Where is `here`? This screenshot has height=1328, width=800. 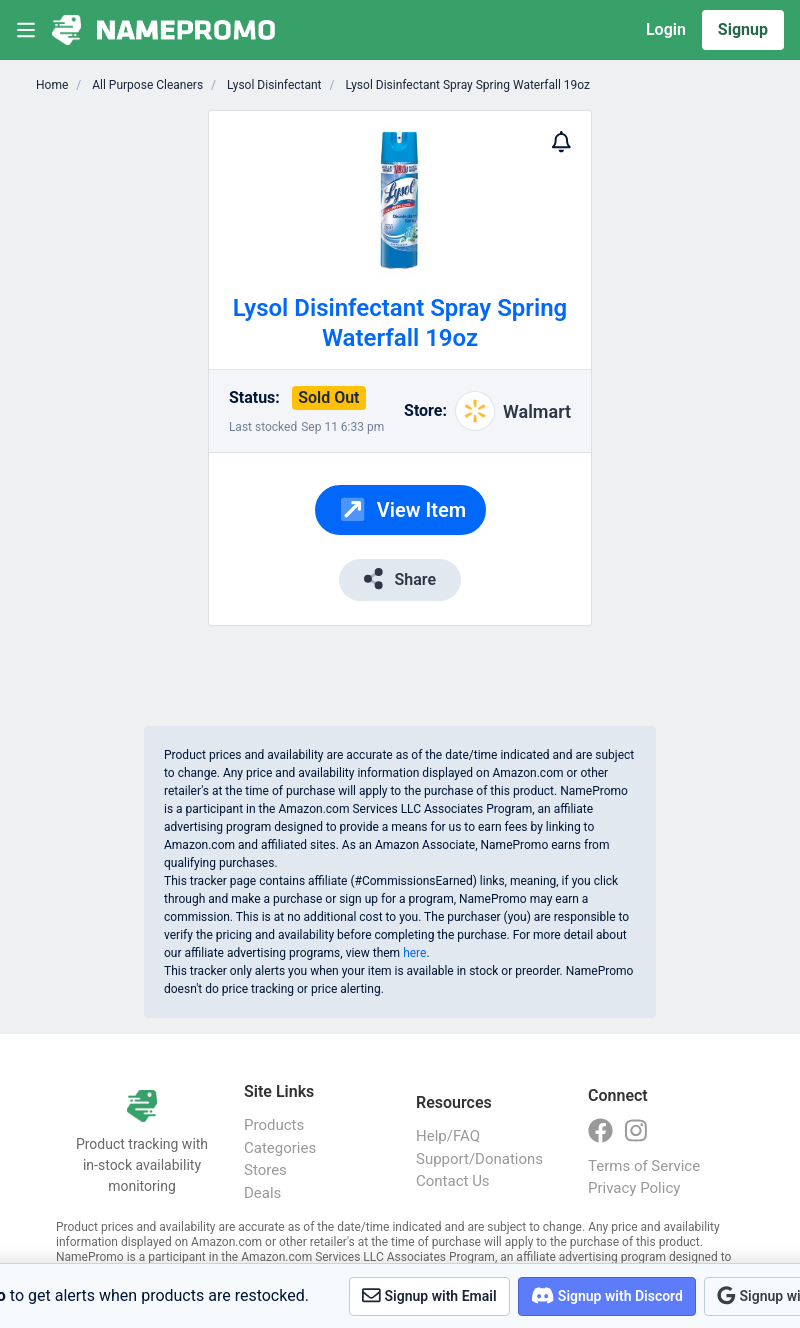
here is located at coordinates (414, 953).